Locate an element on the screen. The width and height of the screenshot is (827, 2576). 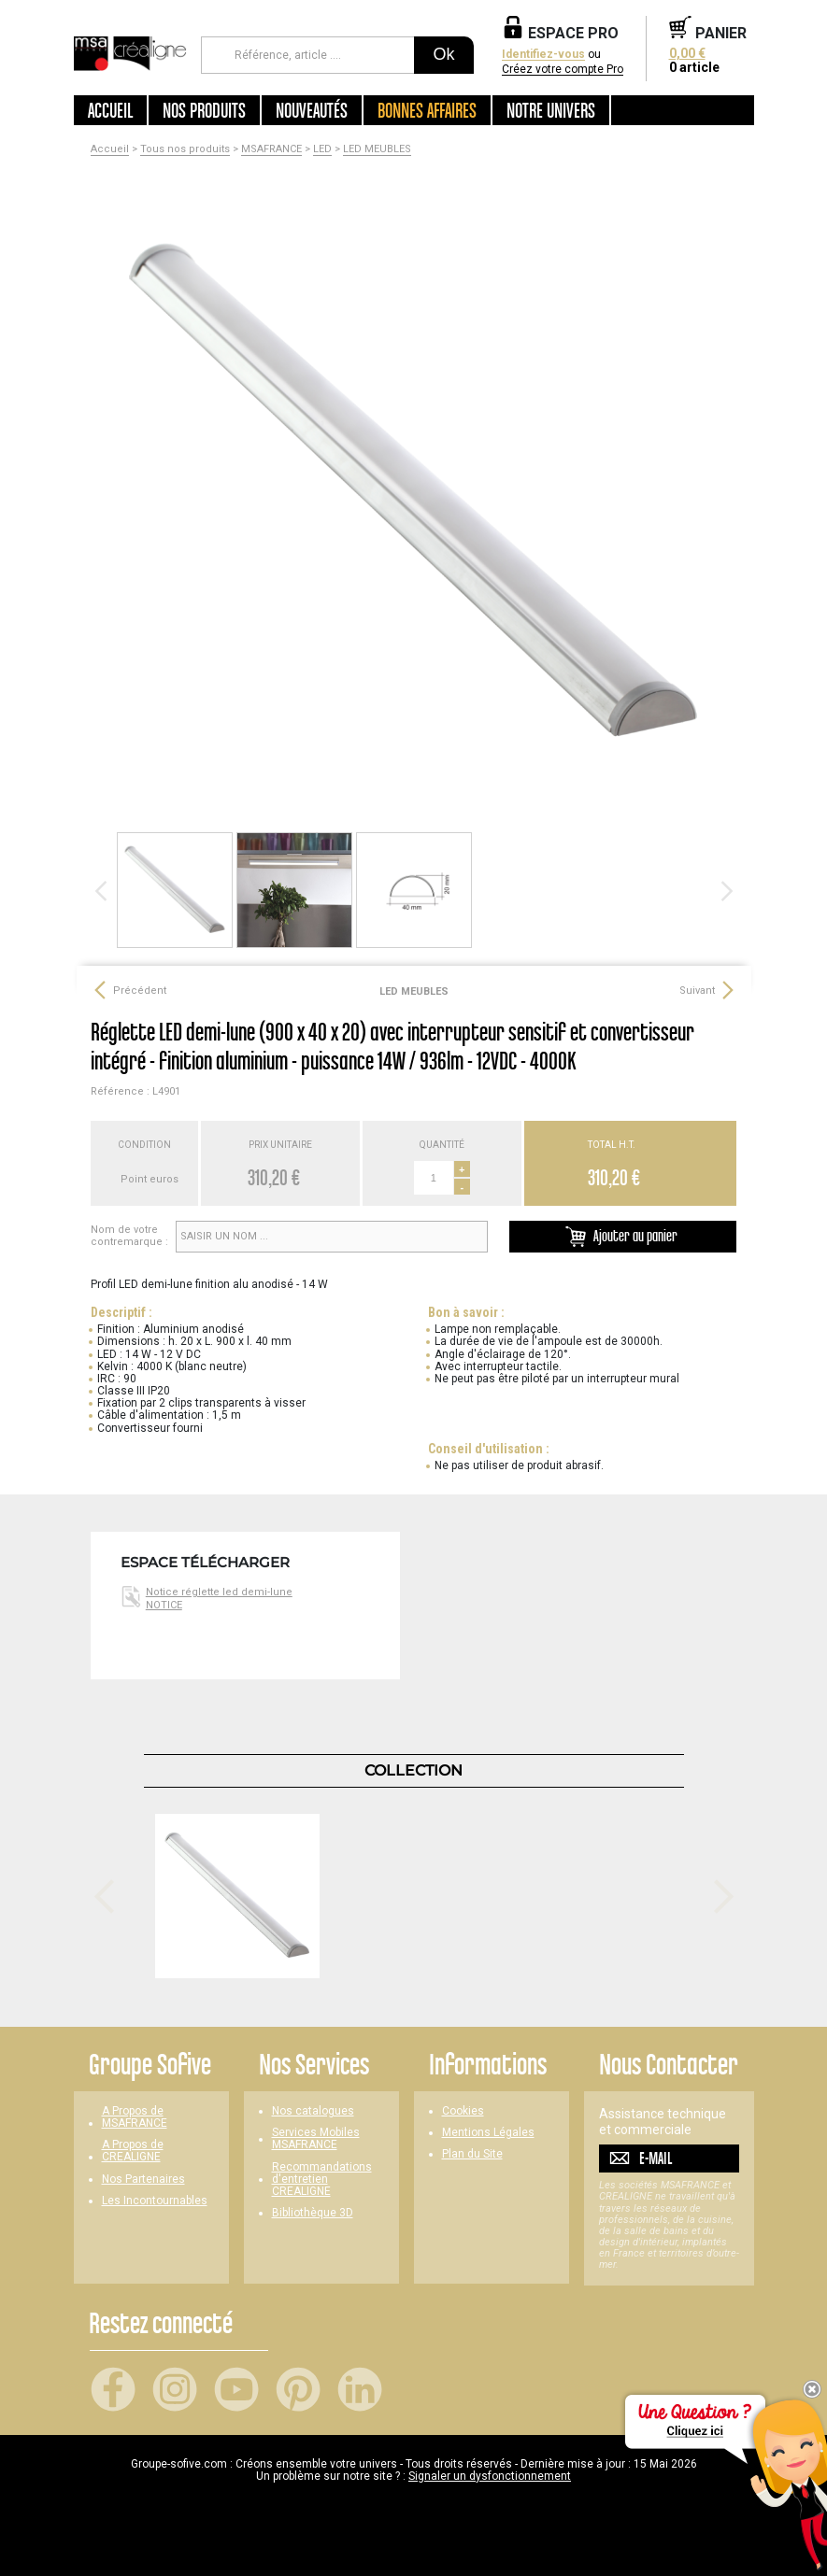
Ok is located at coordinates (443, 54).